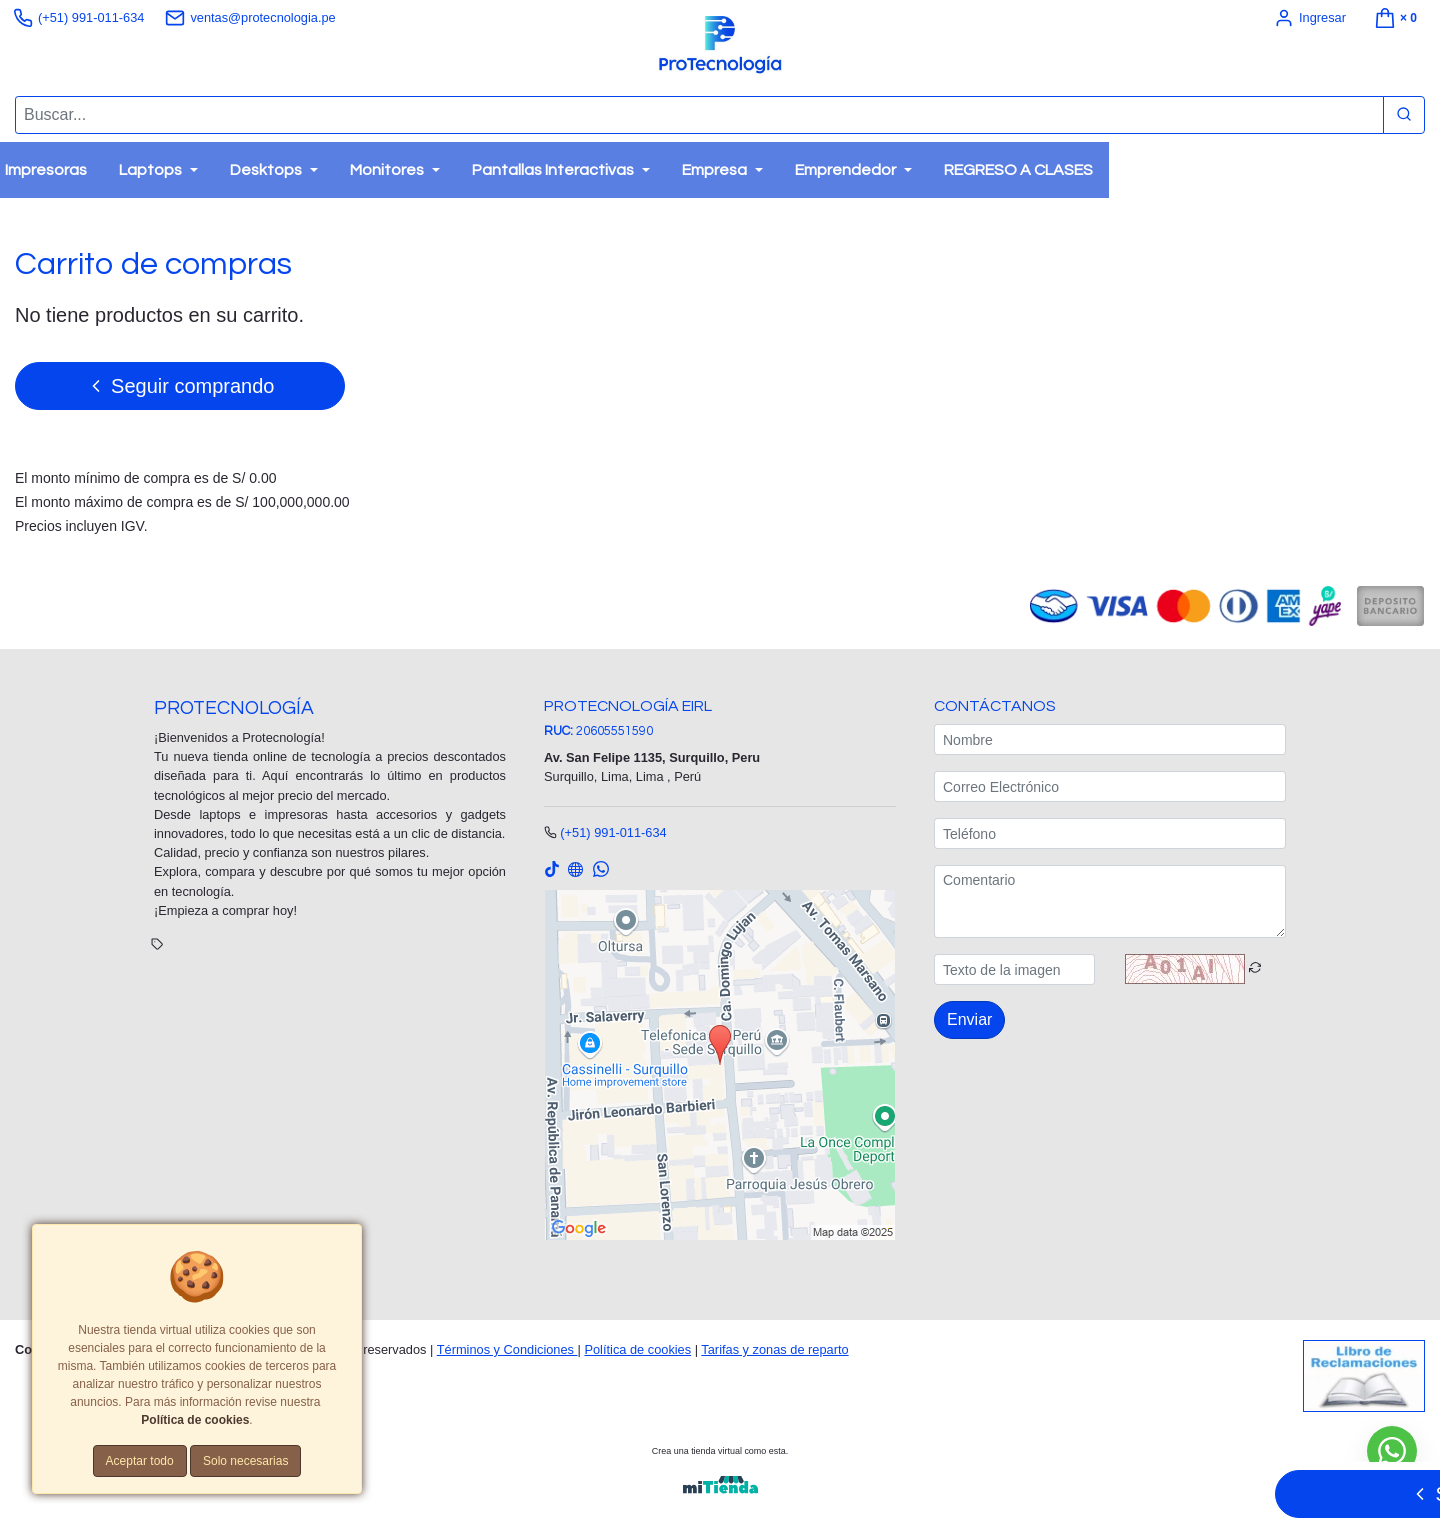 The height and width of the screenshot is (1526, 1440). Describe the element at coordinates (180, 385) in the screenshot. I see `Seguir comprando` at that location.